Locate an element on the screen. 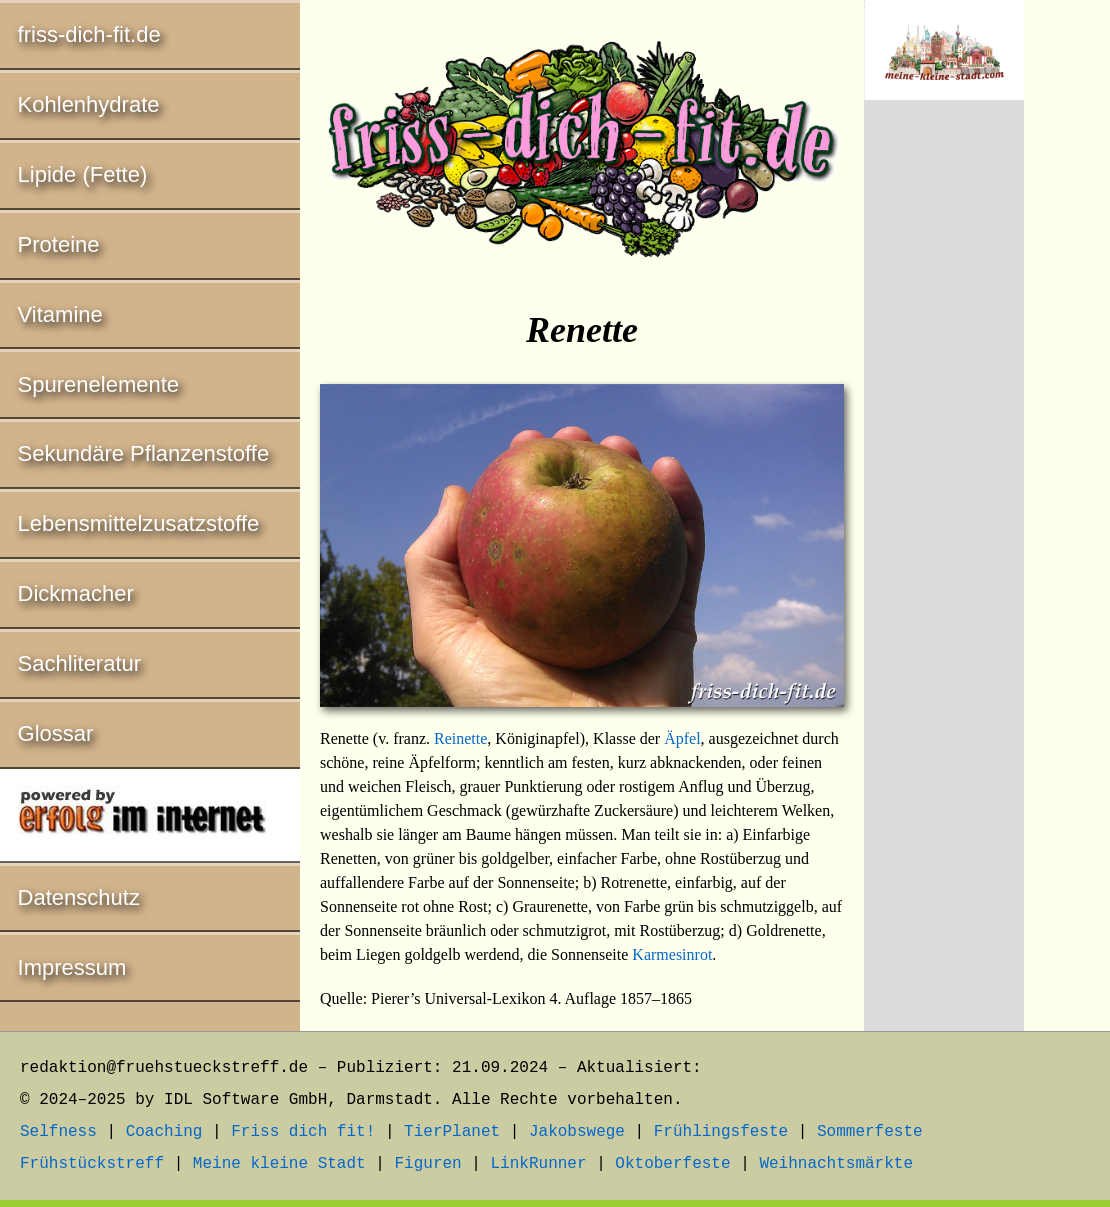 This screenshot has height=1207, width=1110. Jakobswege is located at coordinates (577, 1132).